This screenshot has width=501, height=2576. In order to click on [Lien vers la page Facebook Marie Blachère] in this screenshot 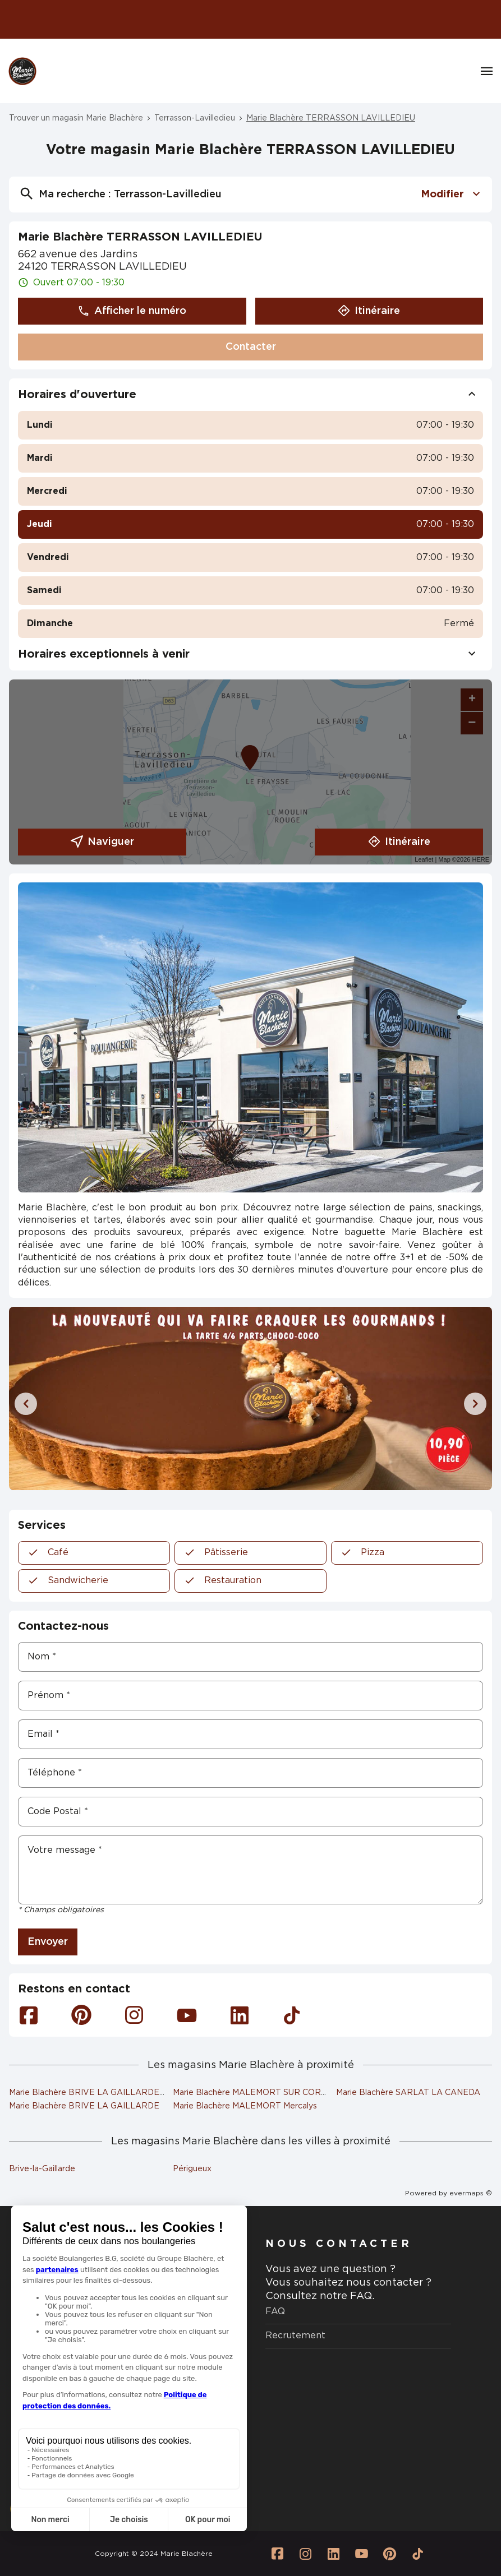, I will do `click(277, 2554)`.